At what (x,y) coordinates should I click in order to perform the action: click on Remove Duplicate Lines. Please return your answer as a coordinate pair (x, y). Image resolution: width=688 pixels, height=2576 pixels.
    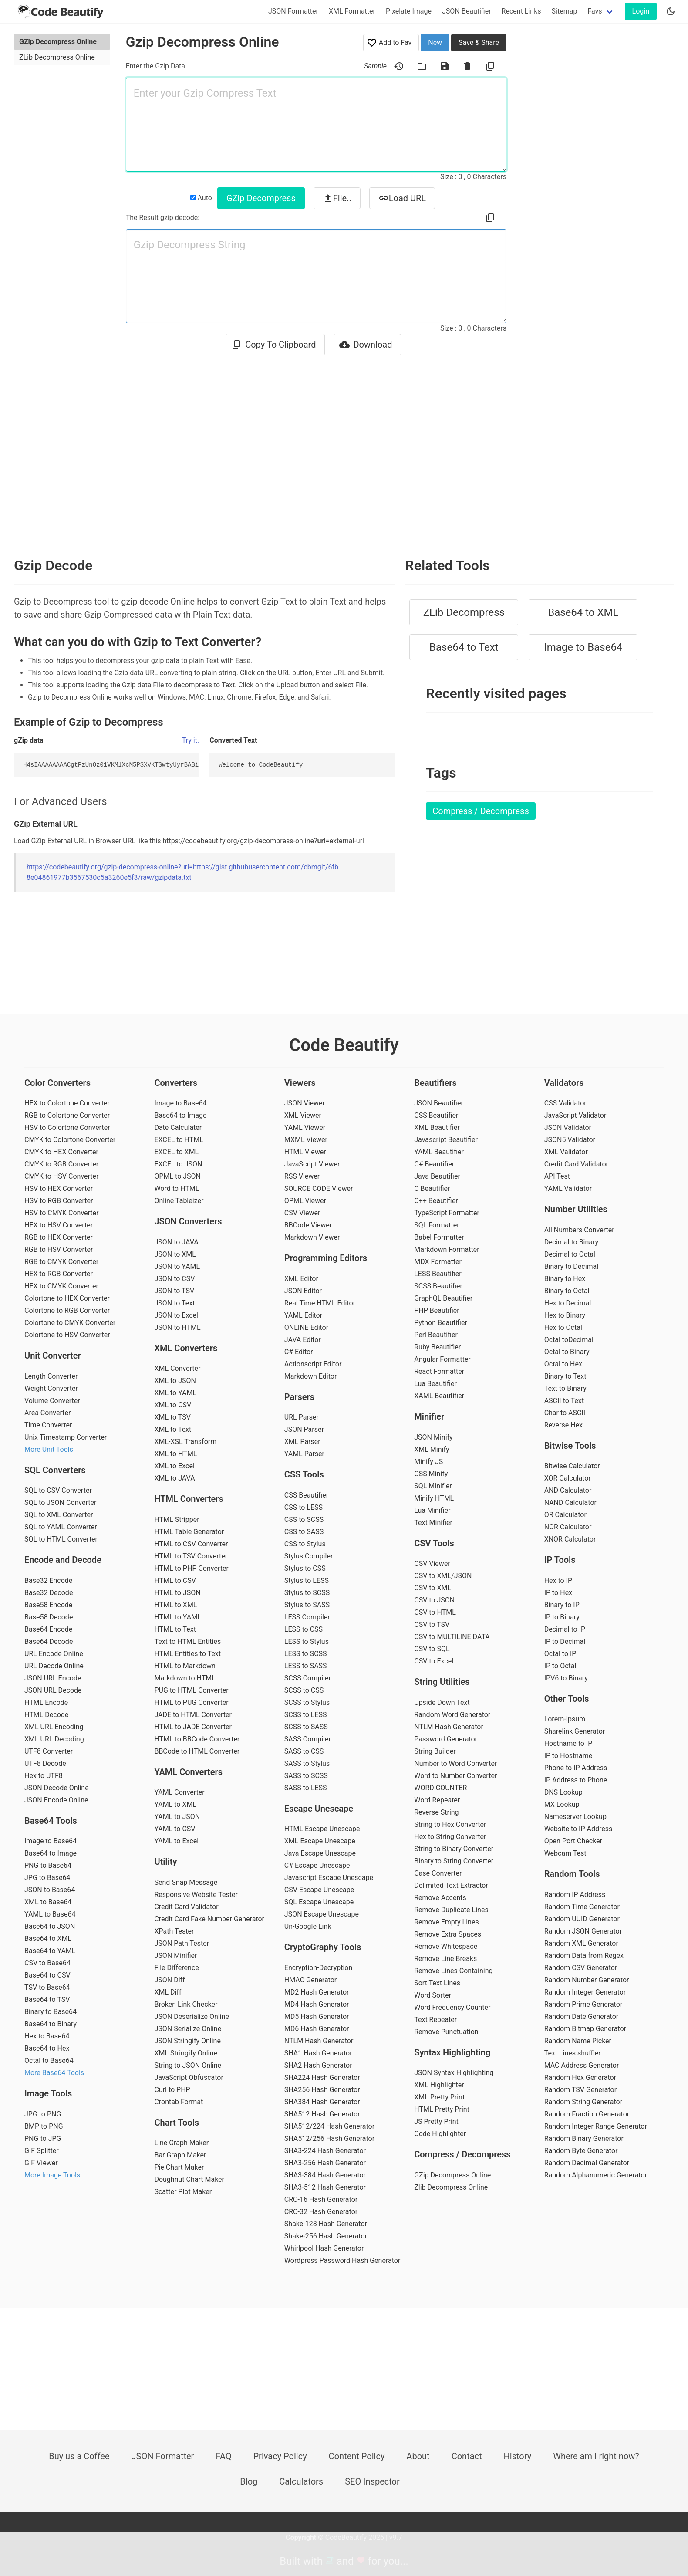
    Looking at the image, I should click on (451, 1910).